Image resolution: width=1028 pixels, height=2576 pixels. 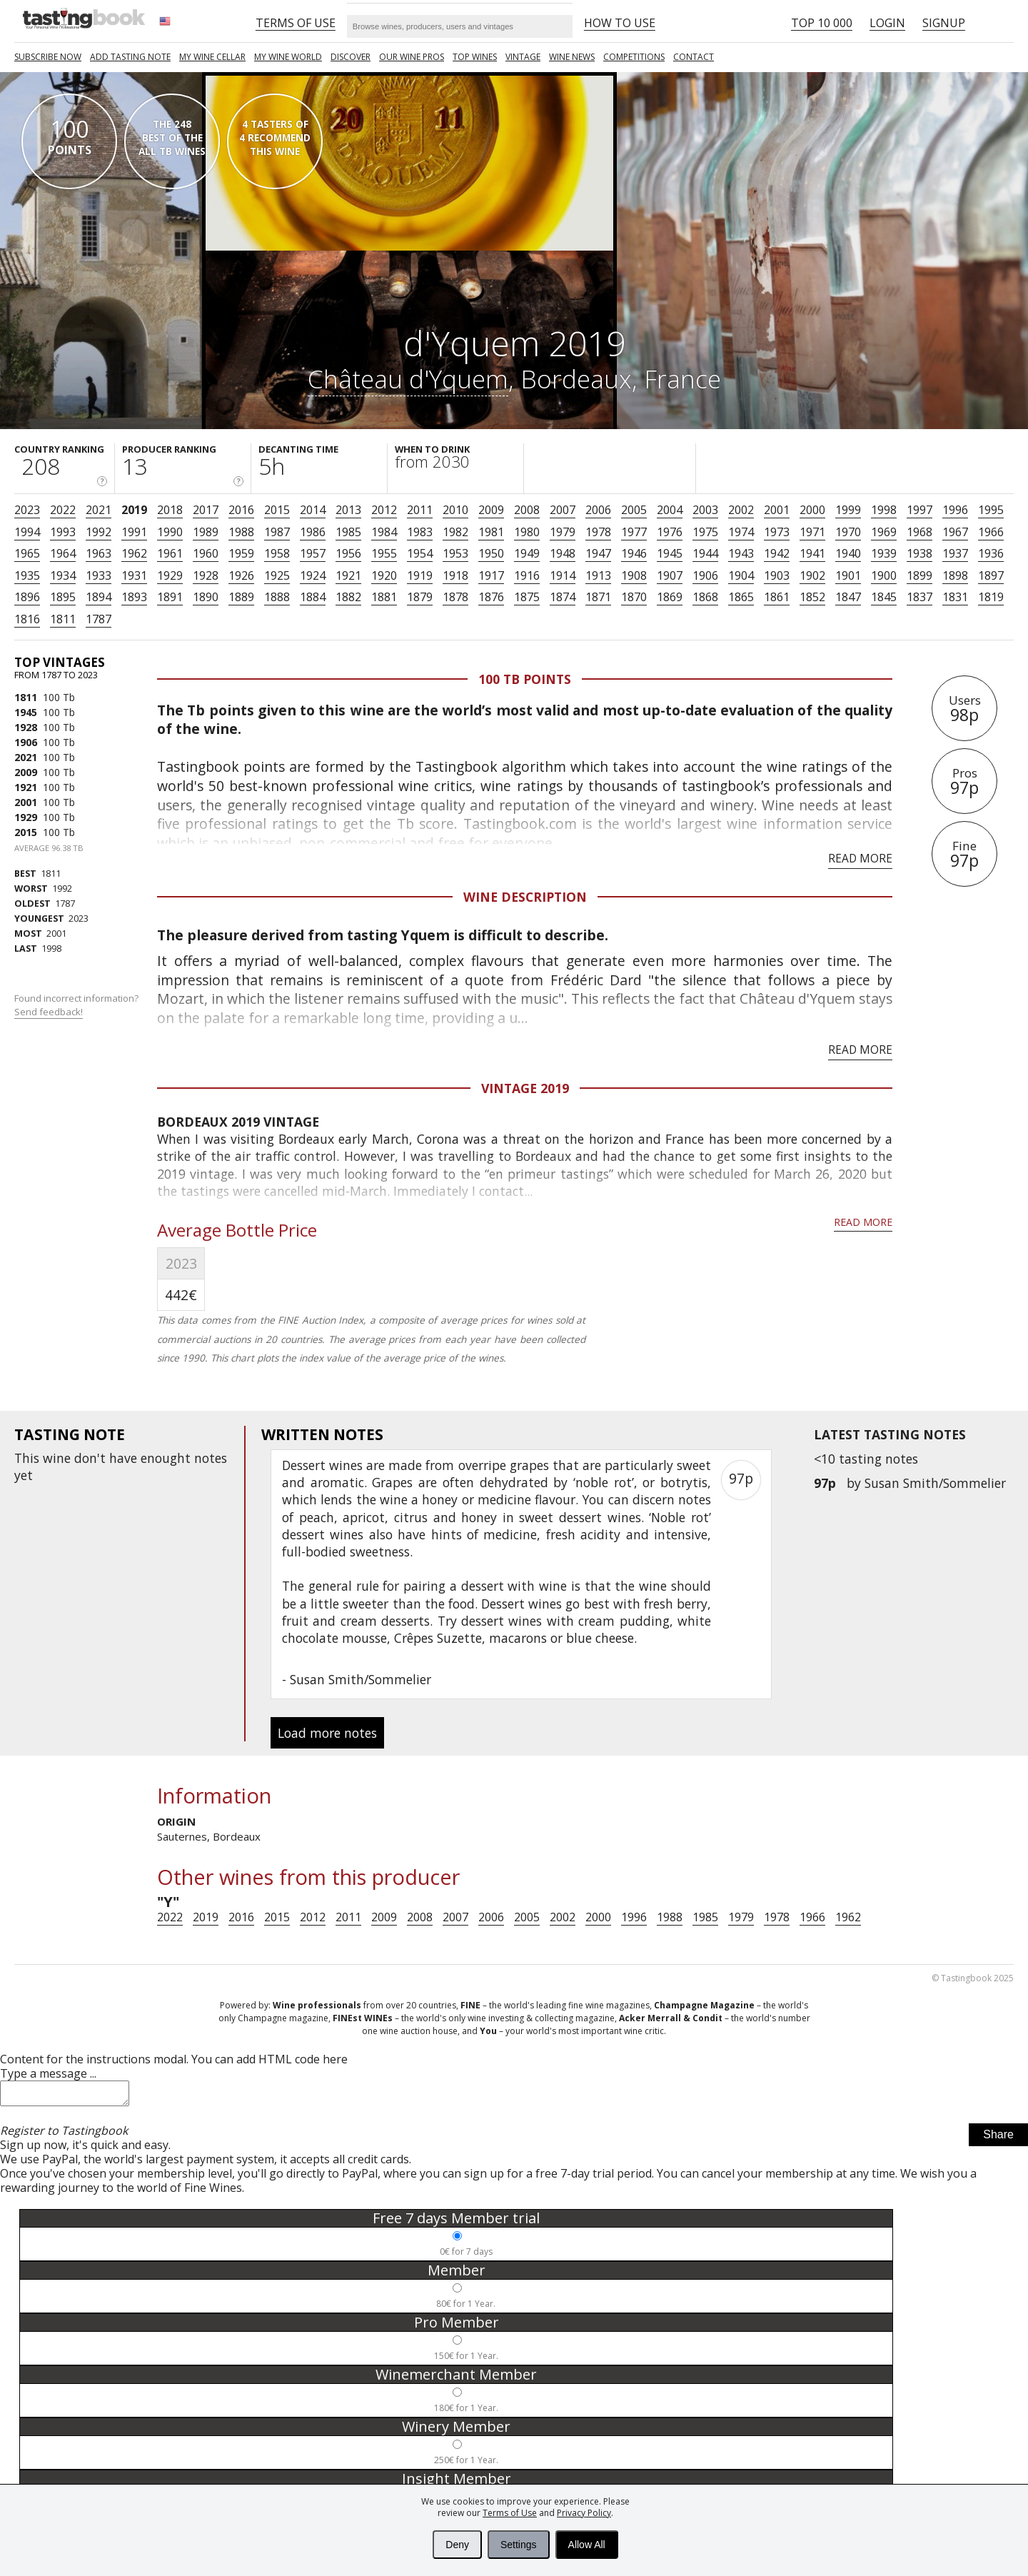 I want to click on 1966, so click(x=991, y=532).